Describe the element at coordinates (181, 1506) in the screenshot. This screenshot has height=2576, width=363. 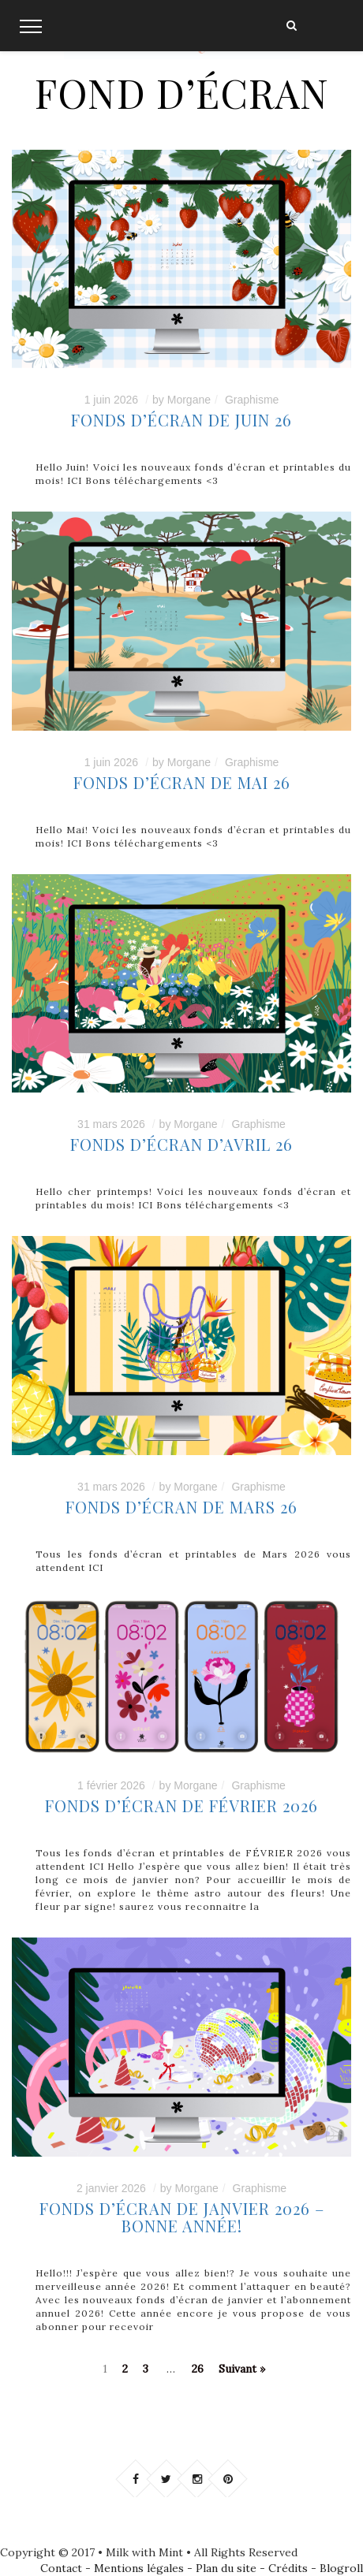
I see `FONDS D’ÉCRAN DE MARS 26` at that location.